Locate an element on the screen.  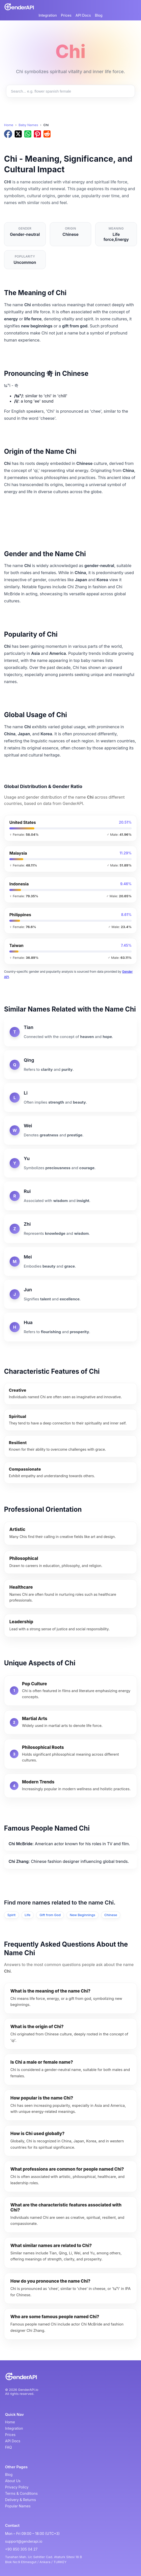
New Beginnings is located at coordinates (82, 1915).